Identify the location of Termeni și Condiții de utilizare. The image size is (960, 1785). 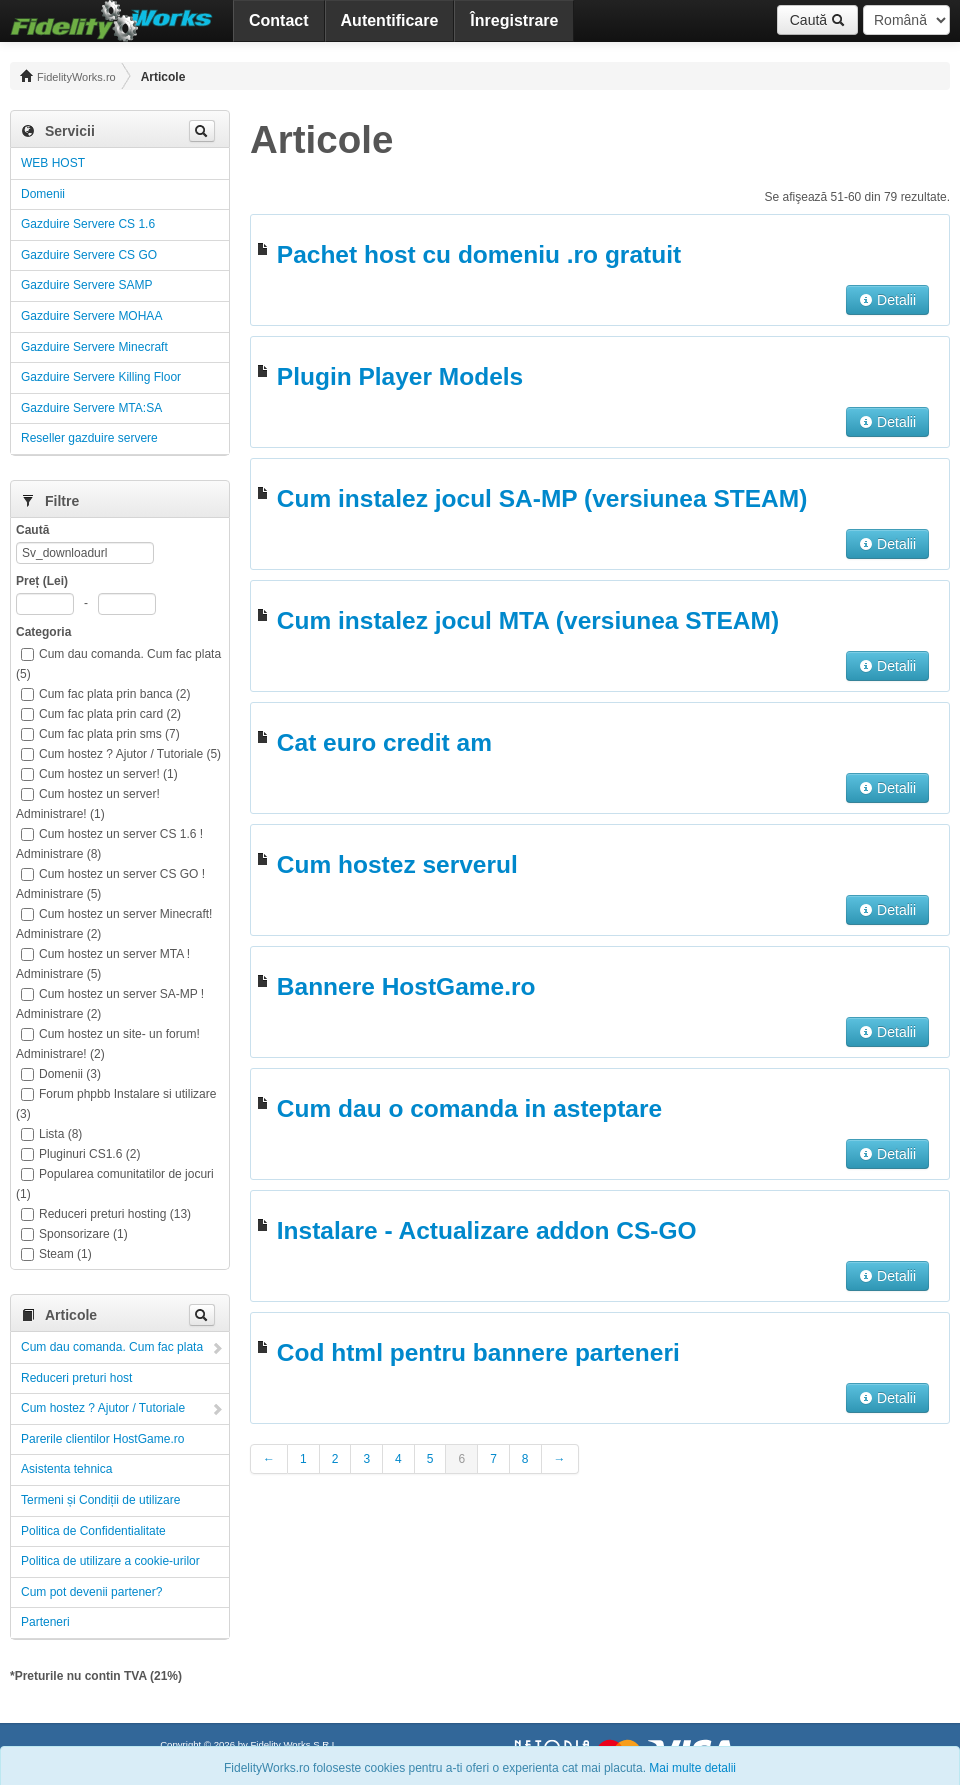
(100, 1500).